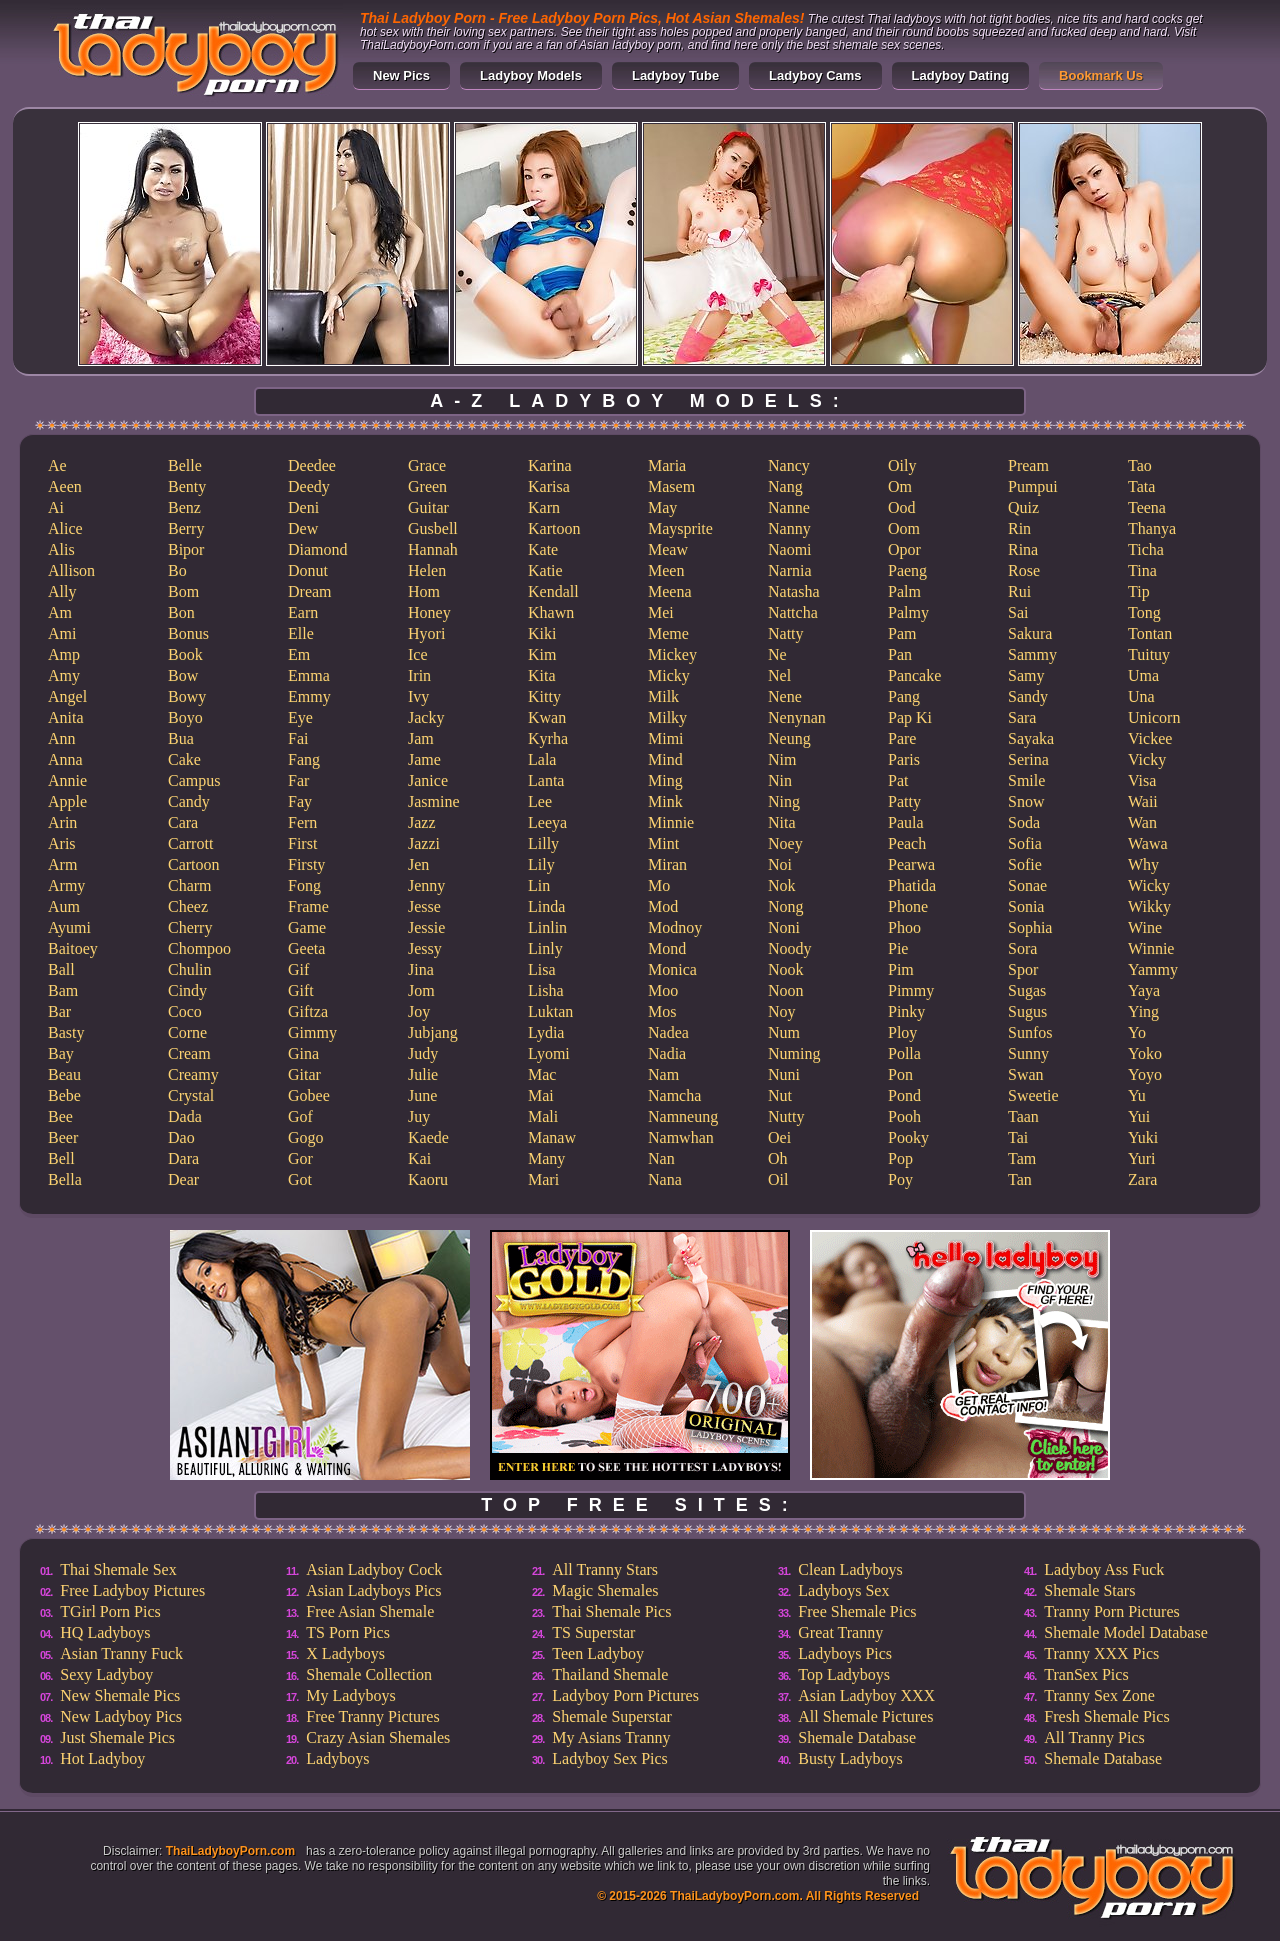 The width and height of the screenshot is (1280, 1941). What do you see at coordinates (1154, 717) in the screenshot?
I see `Unicorn` at bounding box center [1154, 717].